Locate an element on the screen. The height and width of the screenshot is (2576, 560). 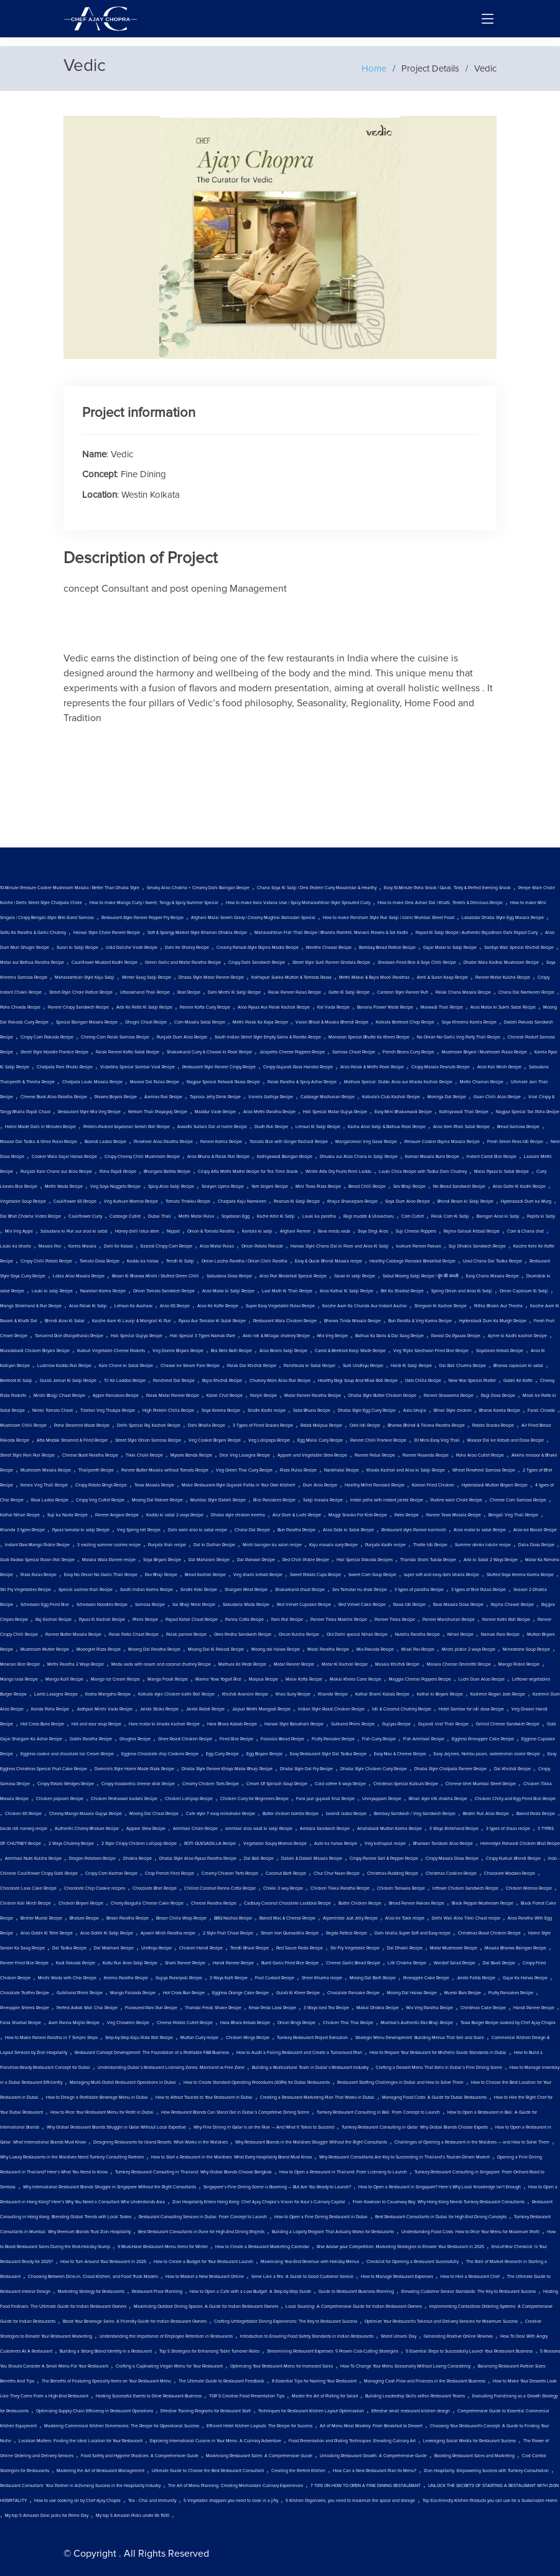
Unniyappam Recipe is located at coordinates (381, 1798).